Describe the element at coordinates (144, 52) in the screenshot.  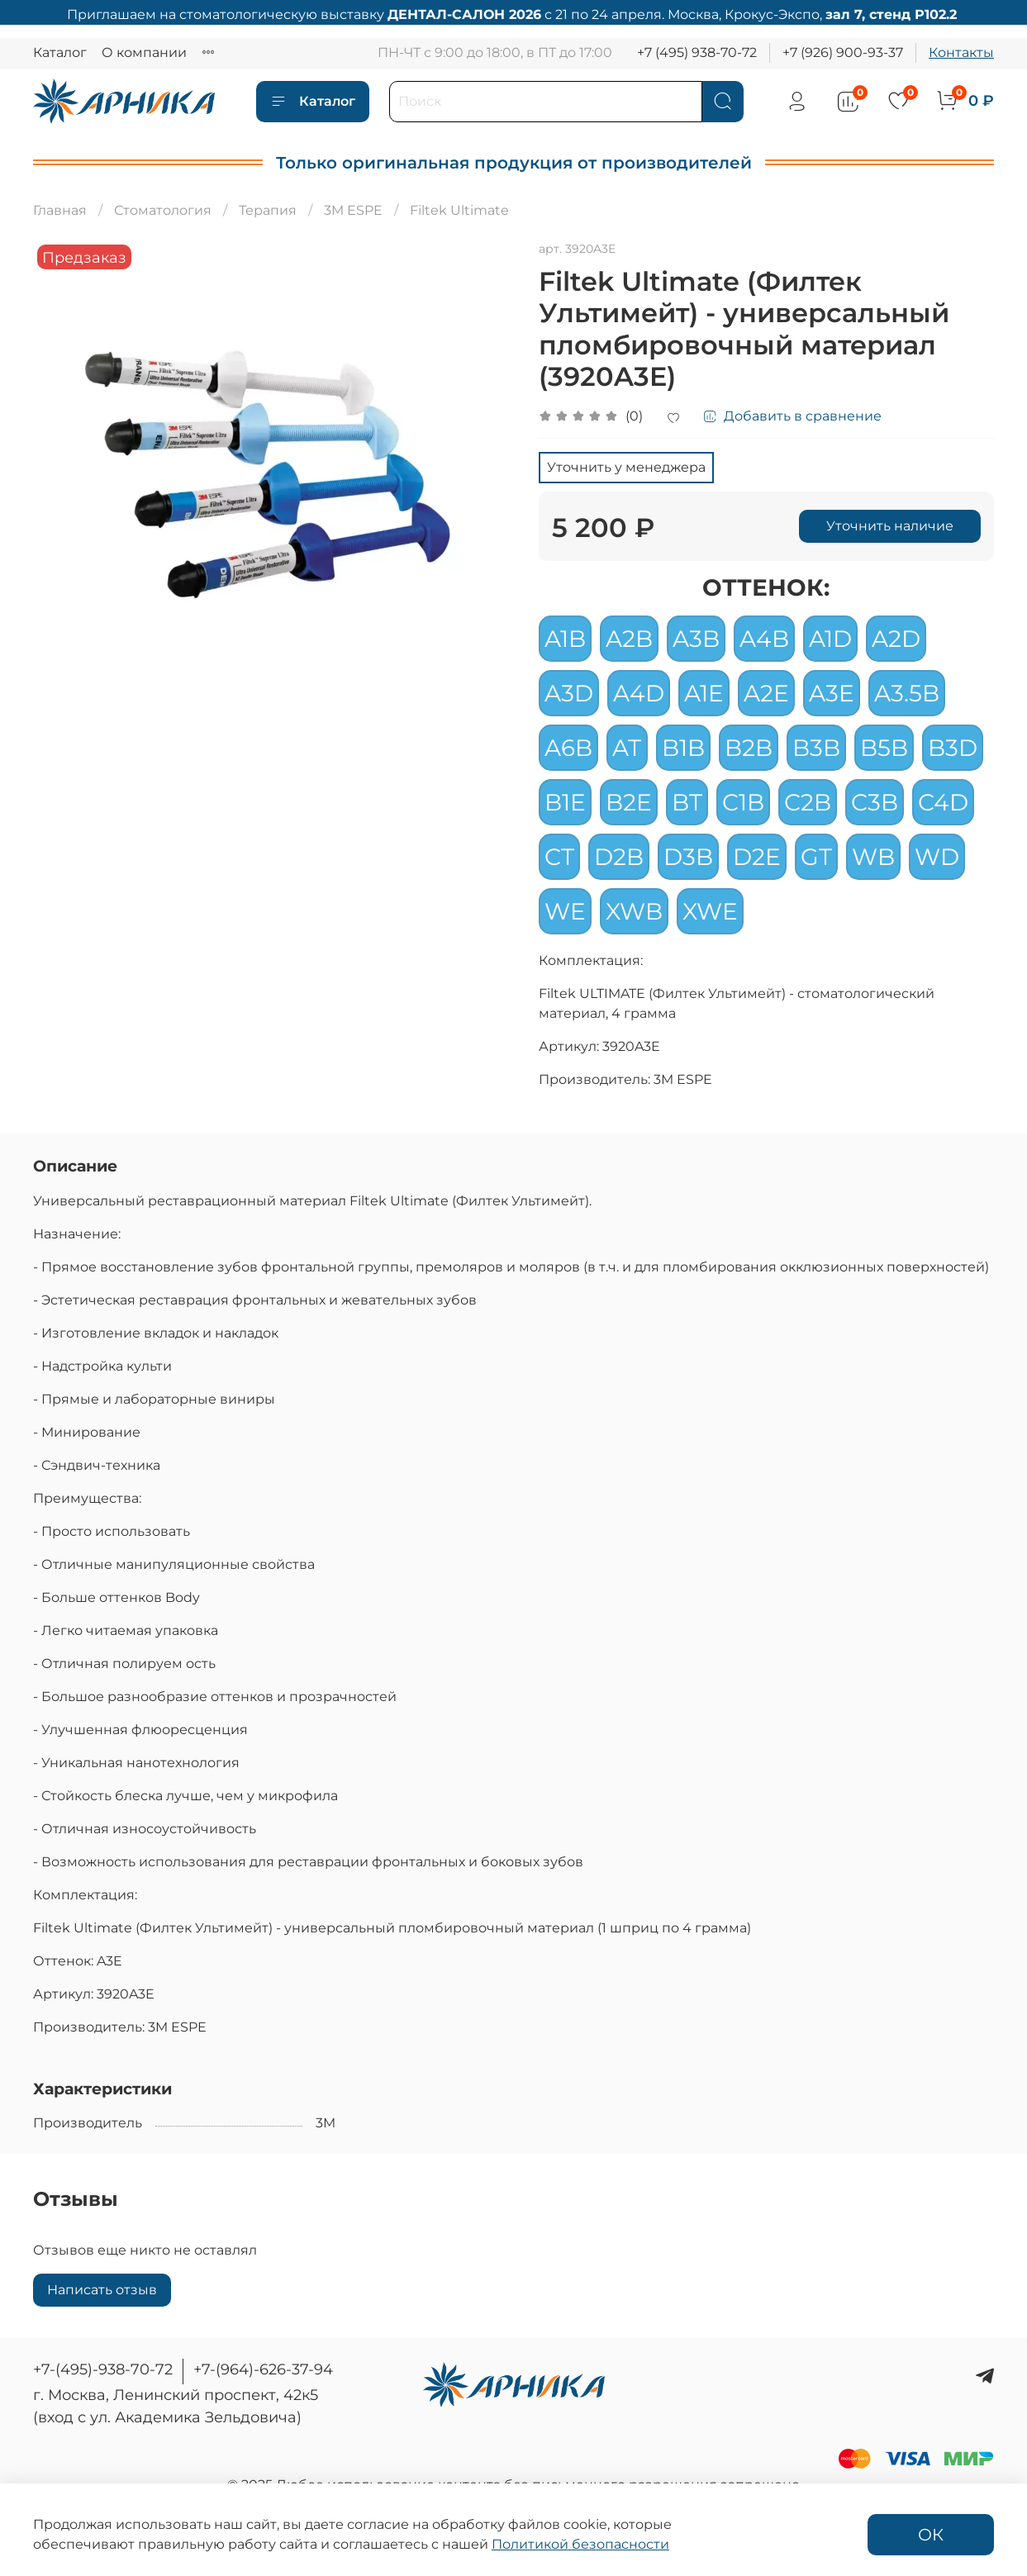
I see `О компании` at that location.